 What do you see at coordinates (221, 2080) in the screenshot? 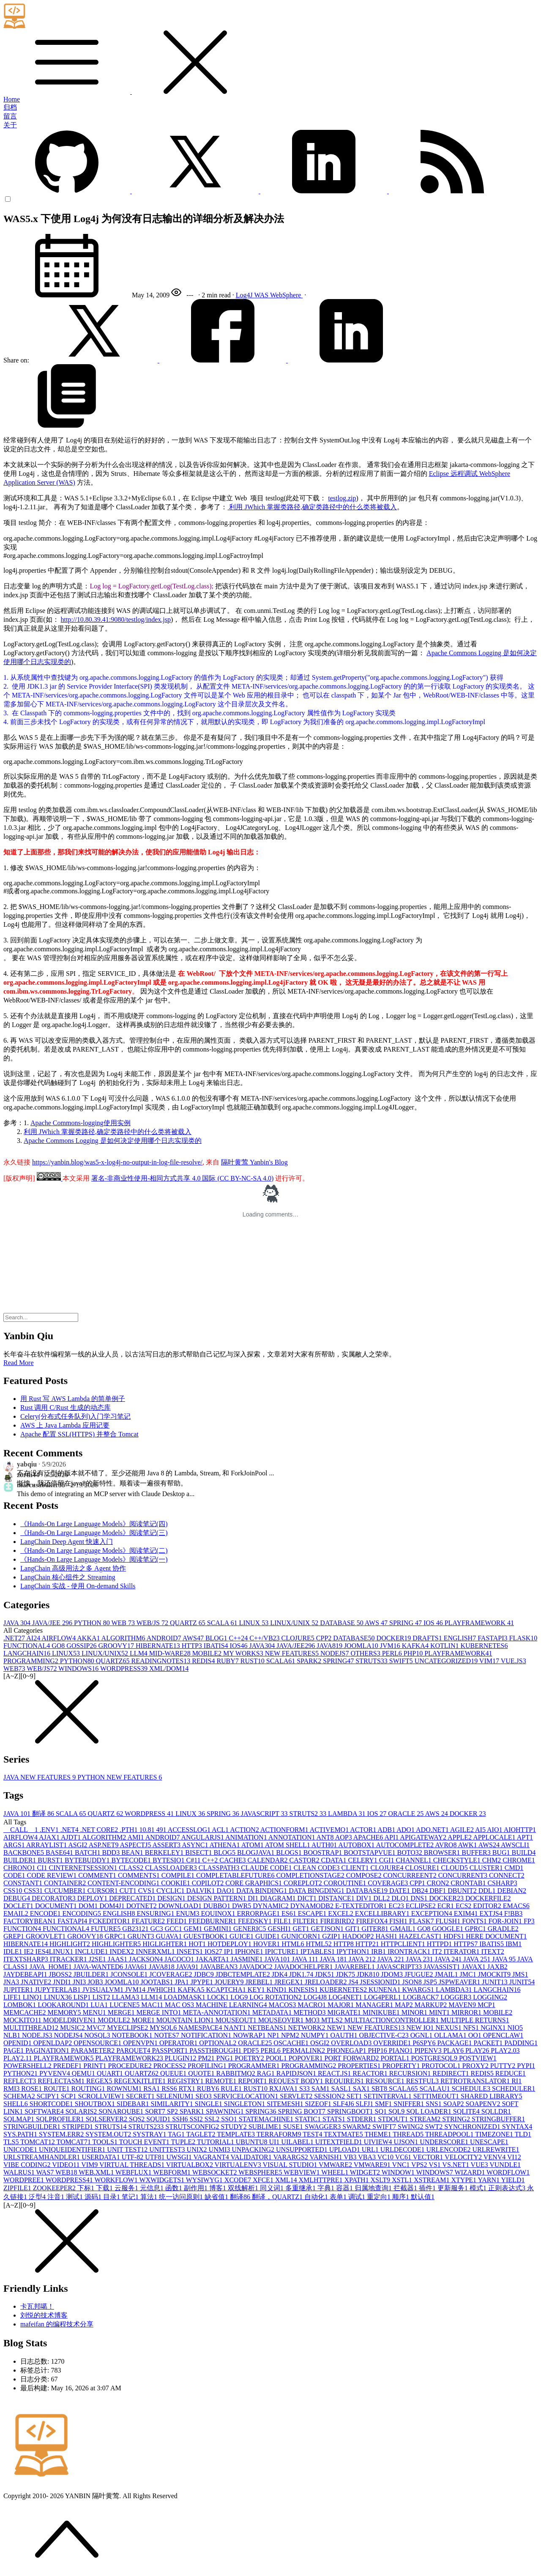
I see `REMOTE` at bounding box center [221, 2080].